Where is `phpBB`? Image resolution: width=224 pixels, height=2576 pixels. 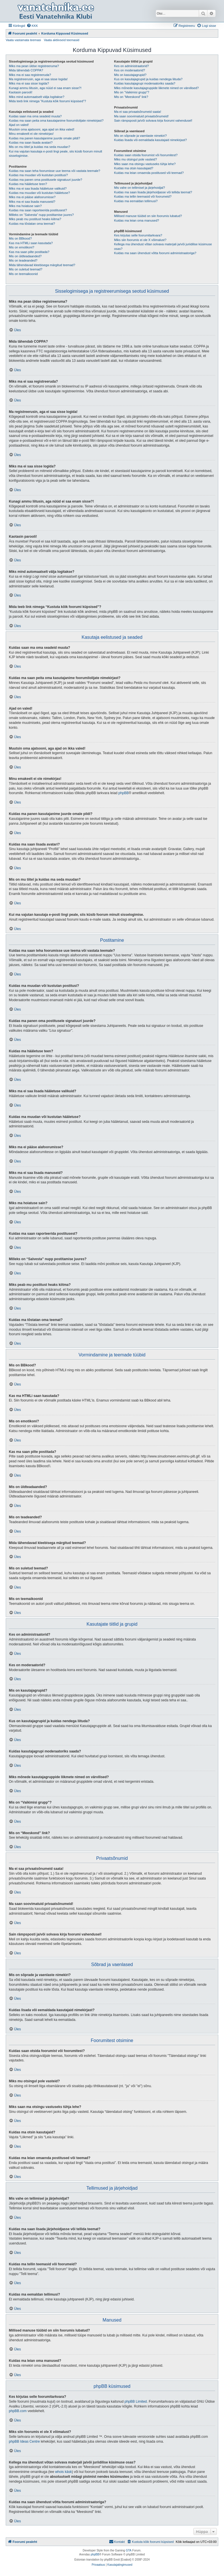
phpBB is located at coordinates (123, 793).